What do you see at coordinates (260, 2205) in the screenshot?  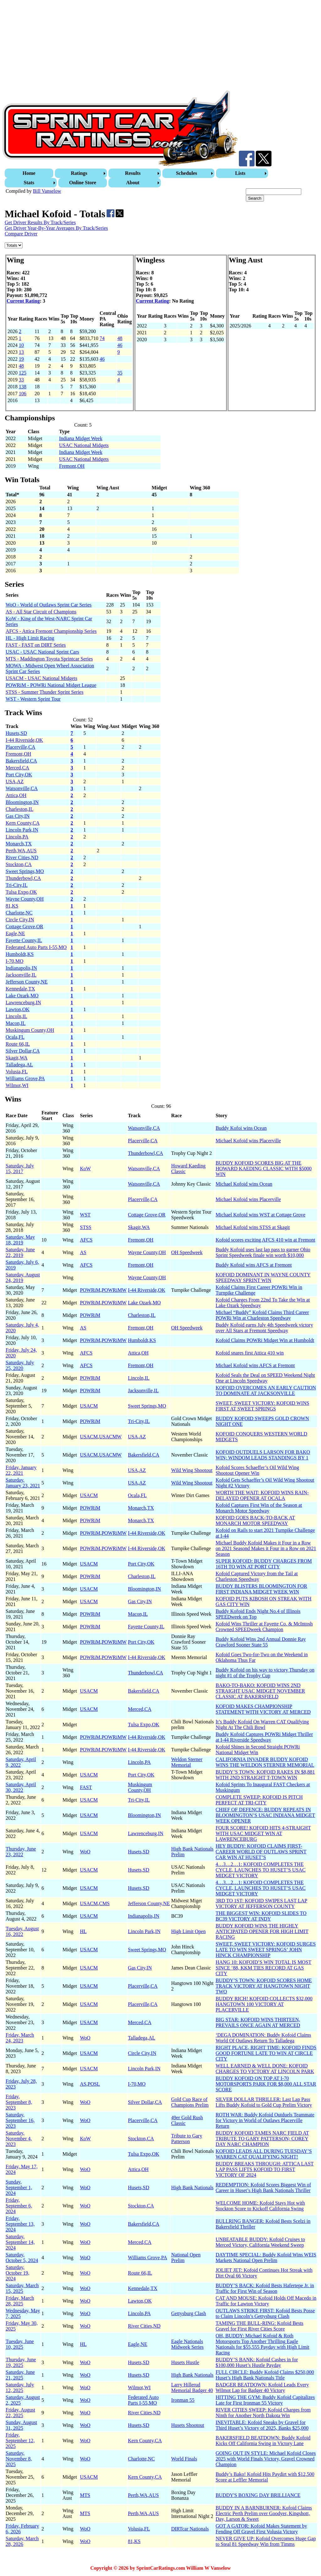 I see `WELCOME HOME: Kofoid Stays Hot with Stockton Score to Kickoff California Swing` at bounding box center [260, 2205].